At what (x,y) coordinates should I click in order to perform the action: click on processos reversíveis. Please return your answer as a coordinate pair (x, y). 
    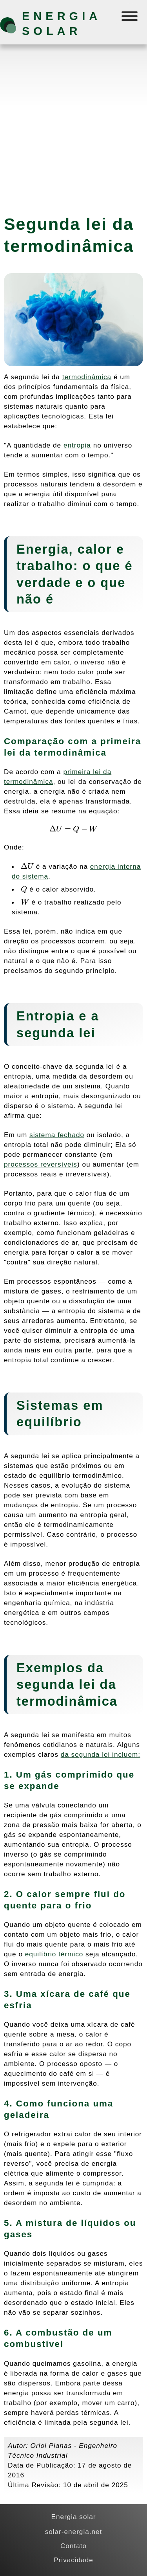
    Looking at the image, I should click on (40, 1164).